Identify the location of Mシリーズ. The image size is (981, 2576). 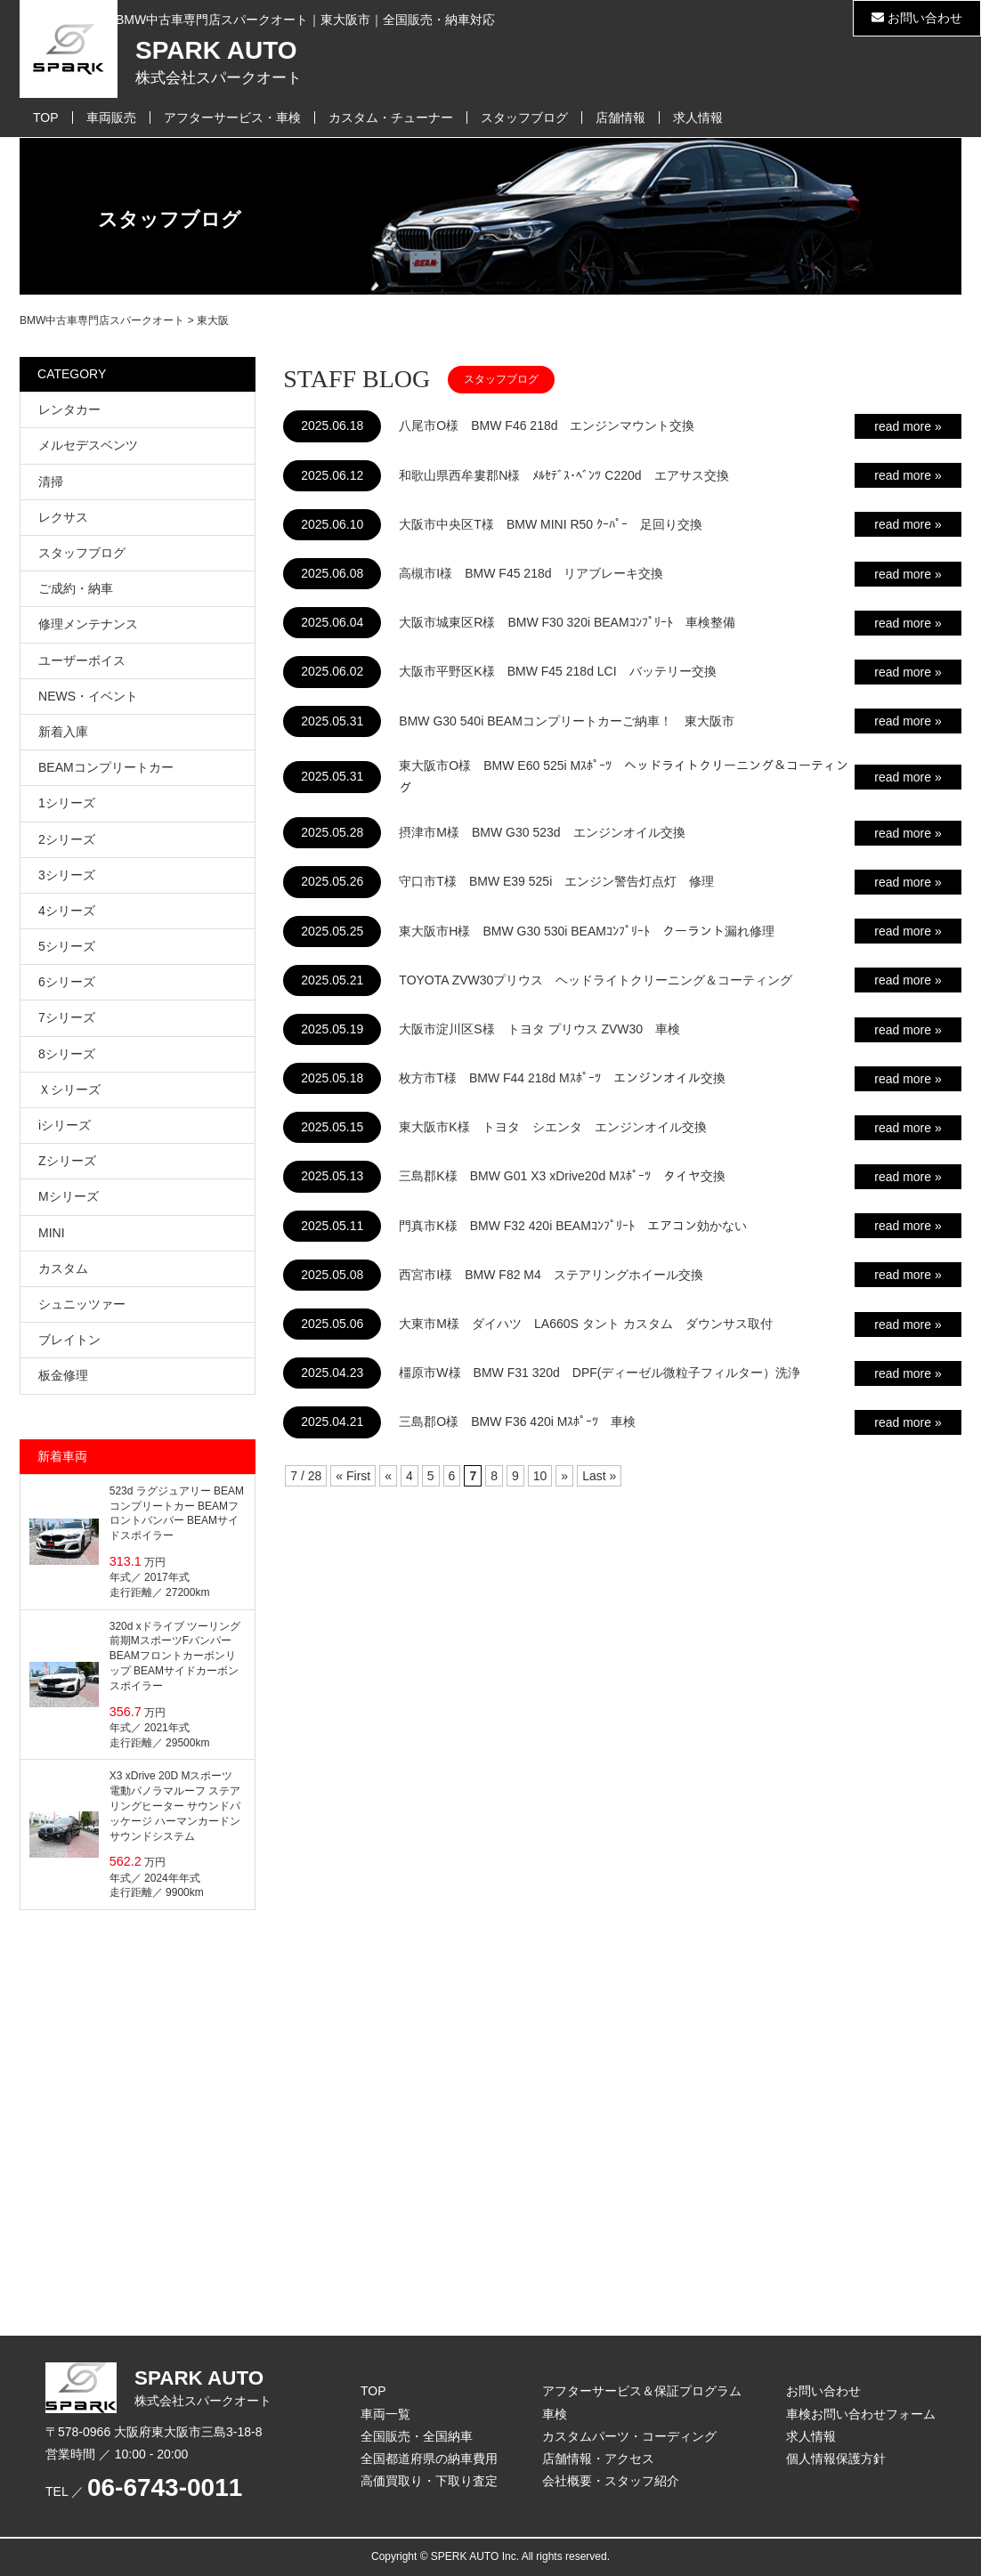
(68, 1196).